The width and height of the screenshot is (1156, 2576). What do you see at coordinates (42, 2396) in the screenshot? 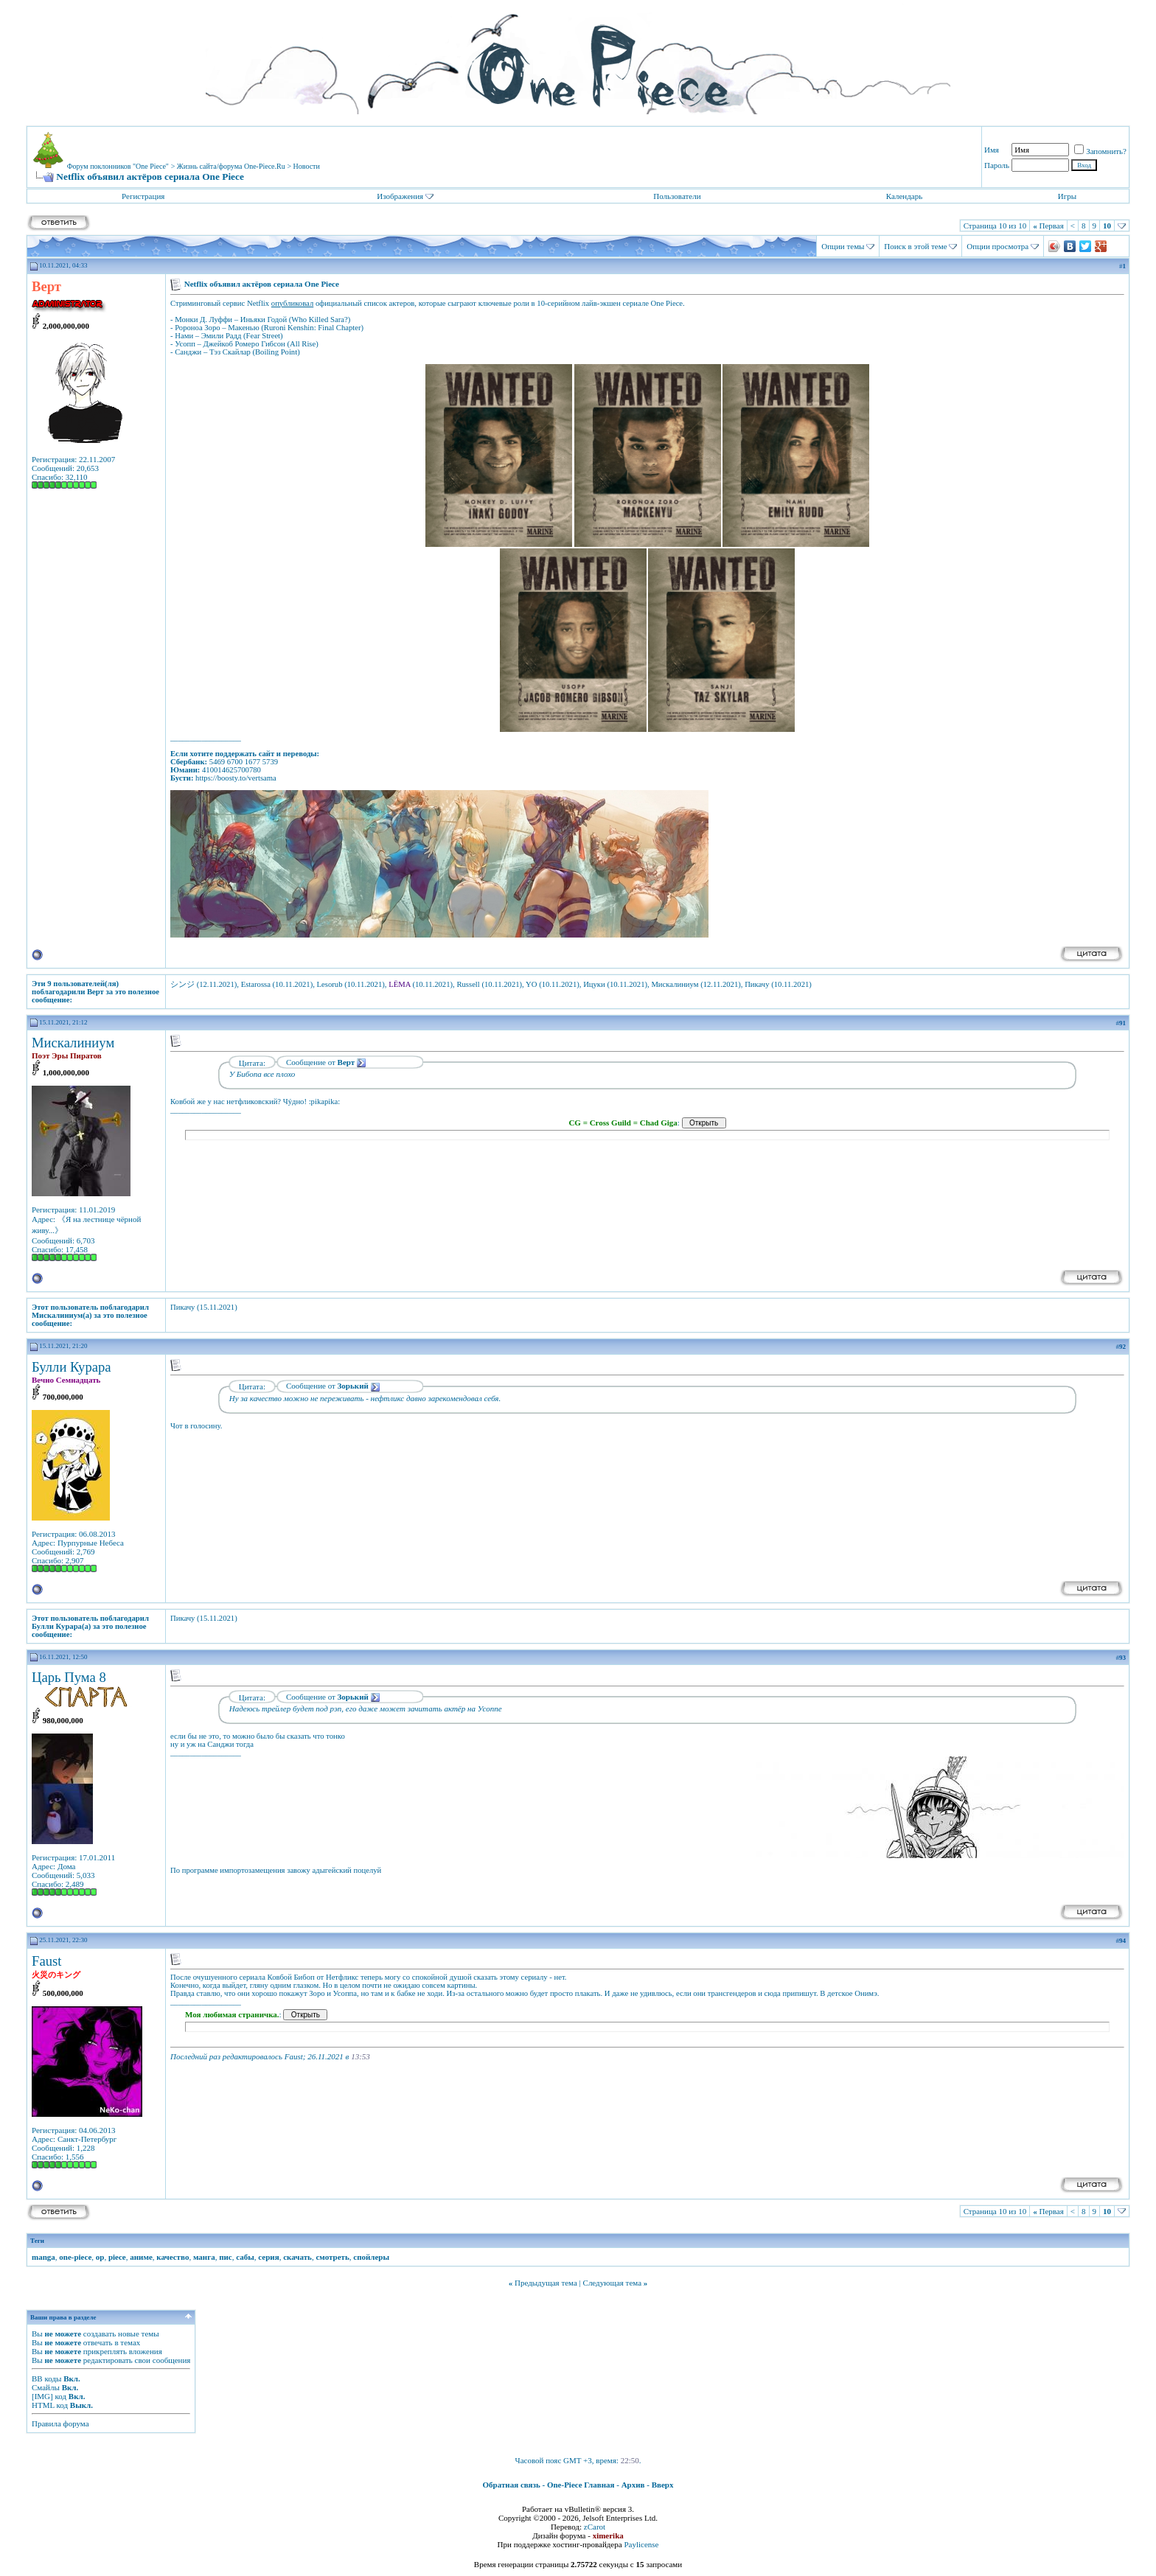
I see `[IMG]` at bounding box center [42, 2396].